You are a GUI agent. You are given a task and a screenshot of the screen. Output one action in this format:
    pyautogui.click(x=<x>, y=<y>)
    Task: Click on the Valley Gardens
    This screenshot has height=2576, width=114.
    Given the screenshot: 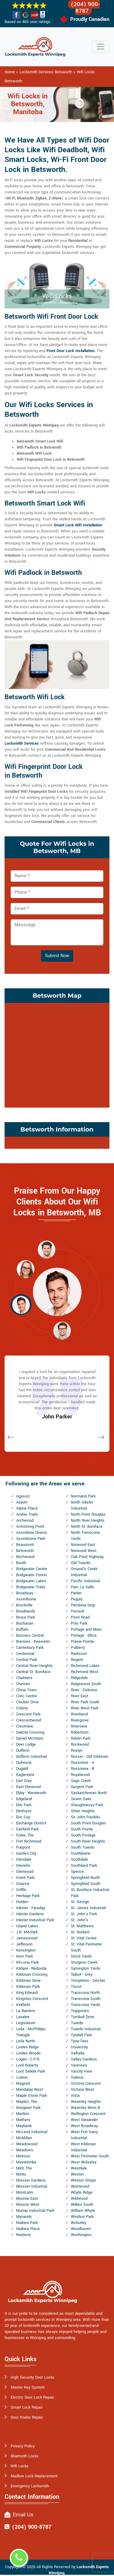 What is the action you would take?
    pyautogui.click(x=84, y=2059)
    